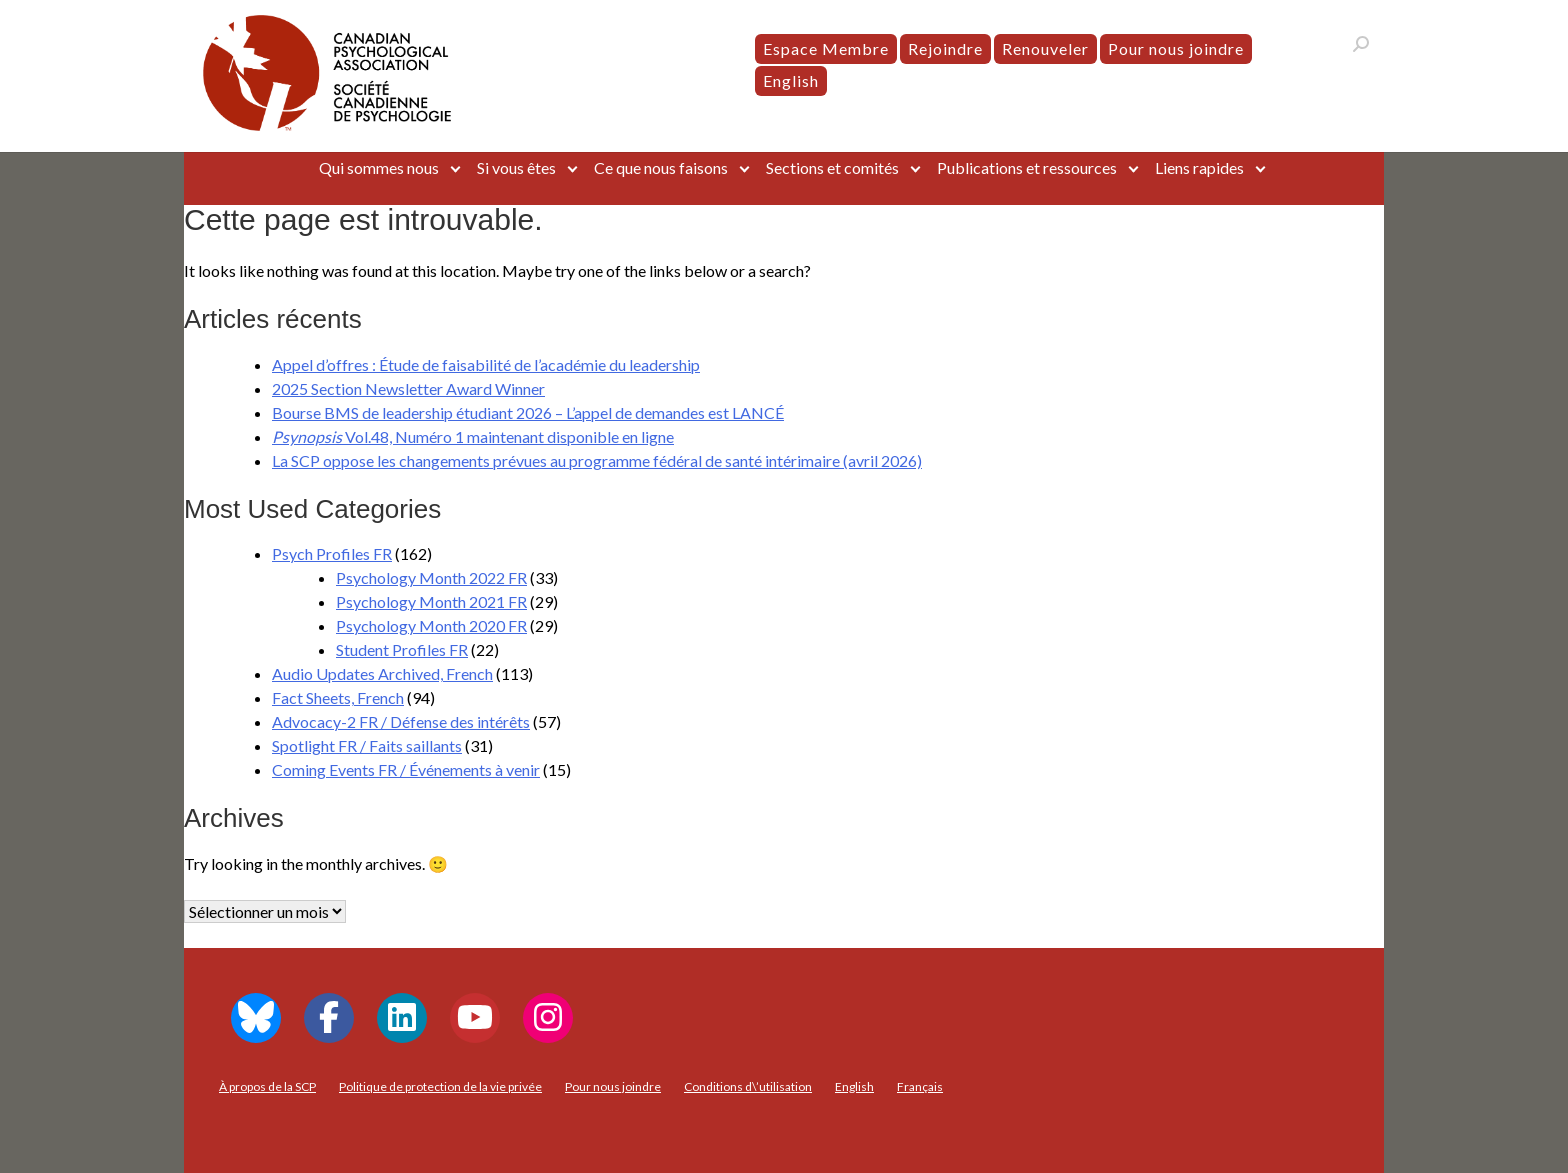  Describe the element at coordinates (945, 48) in the screenshot. I see `Rejoindre` at that location.